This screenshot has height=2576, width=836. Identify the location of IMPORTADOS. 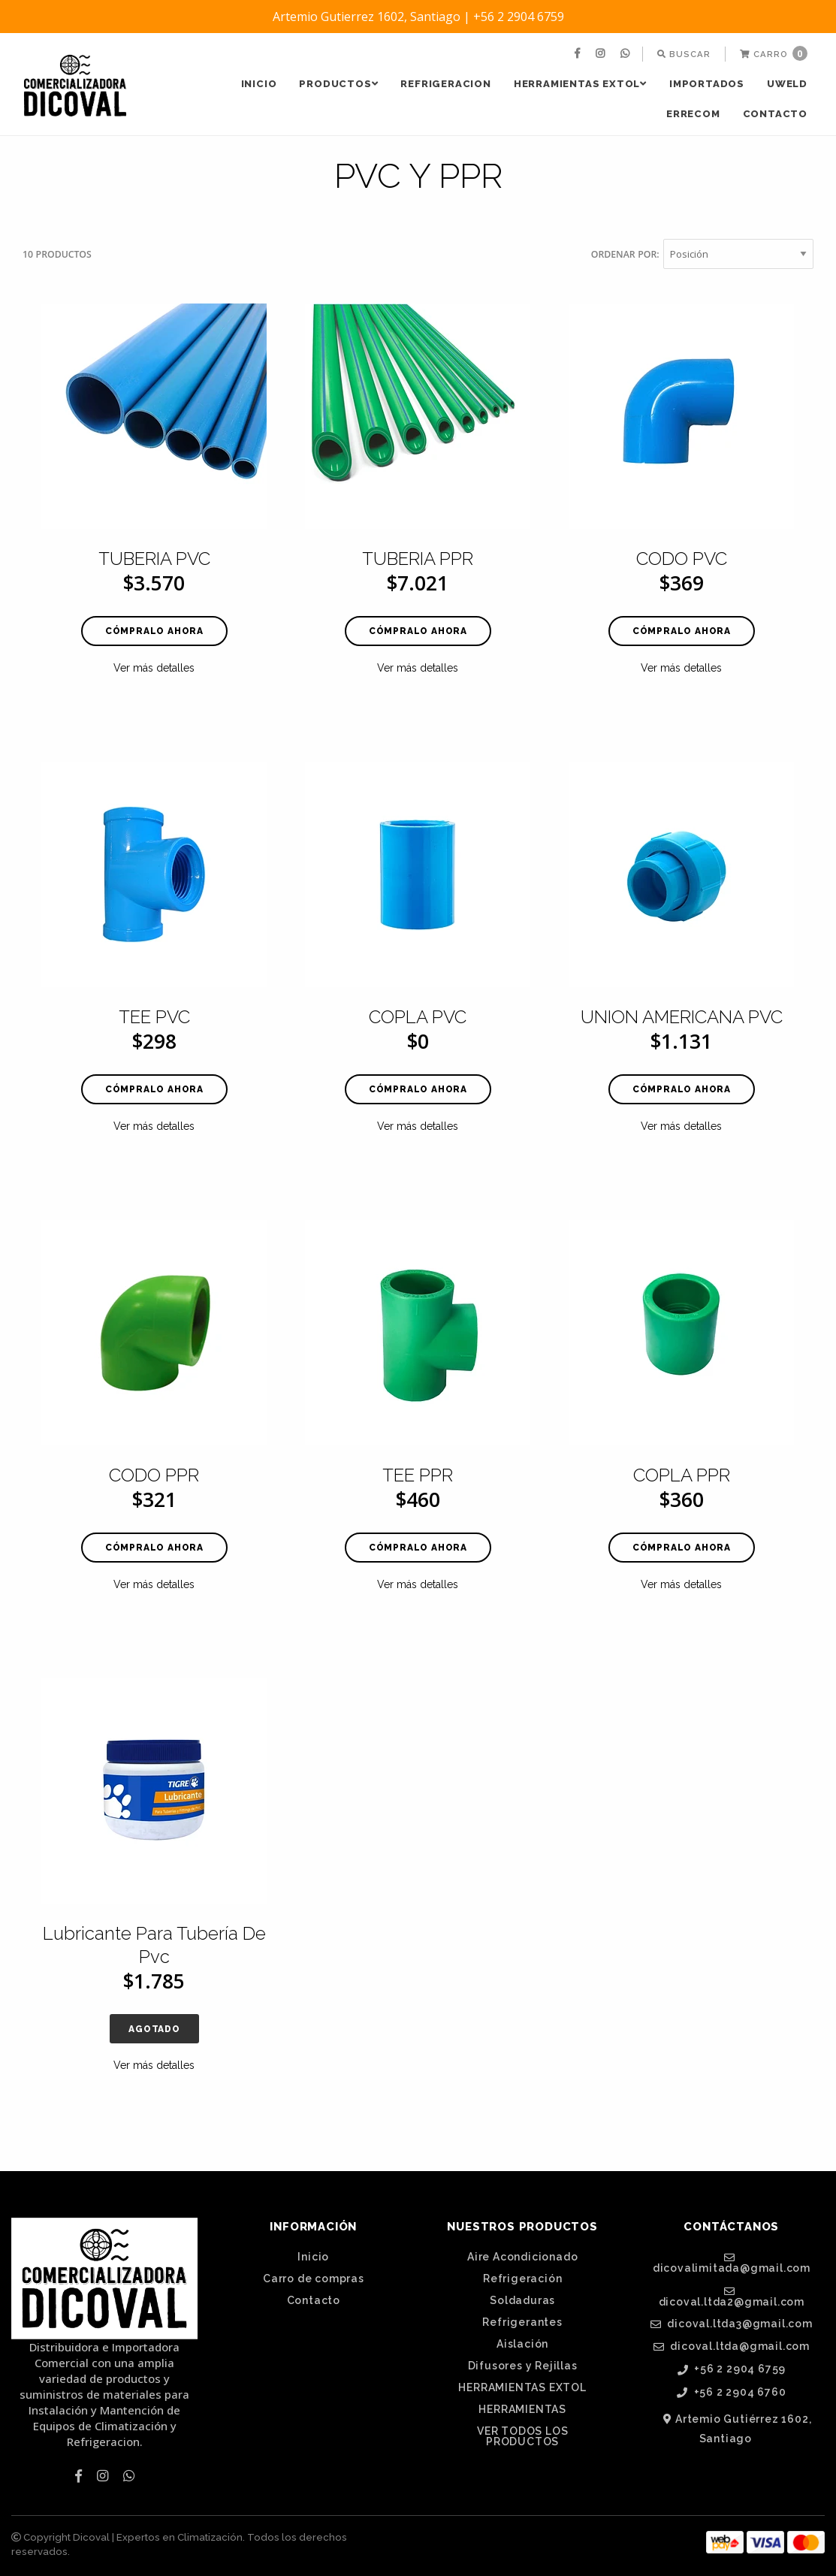
(706, 83).